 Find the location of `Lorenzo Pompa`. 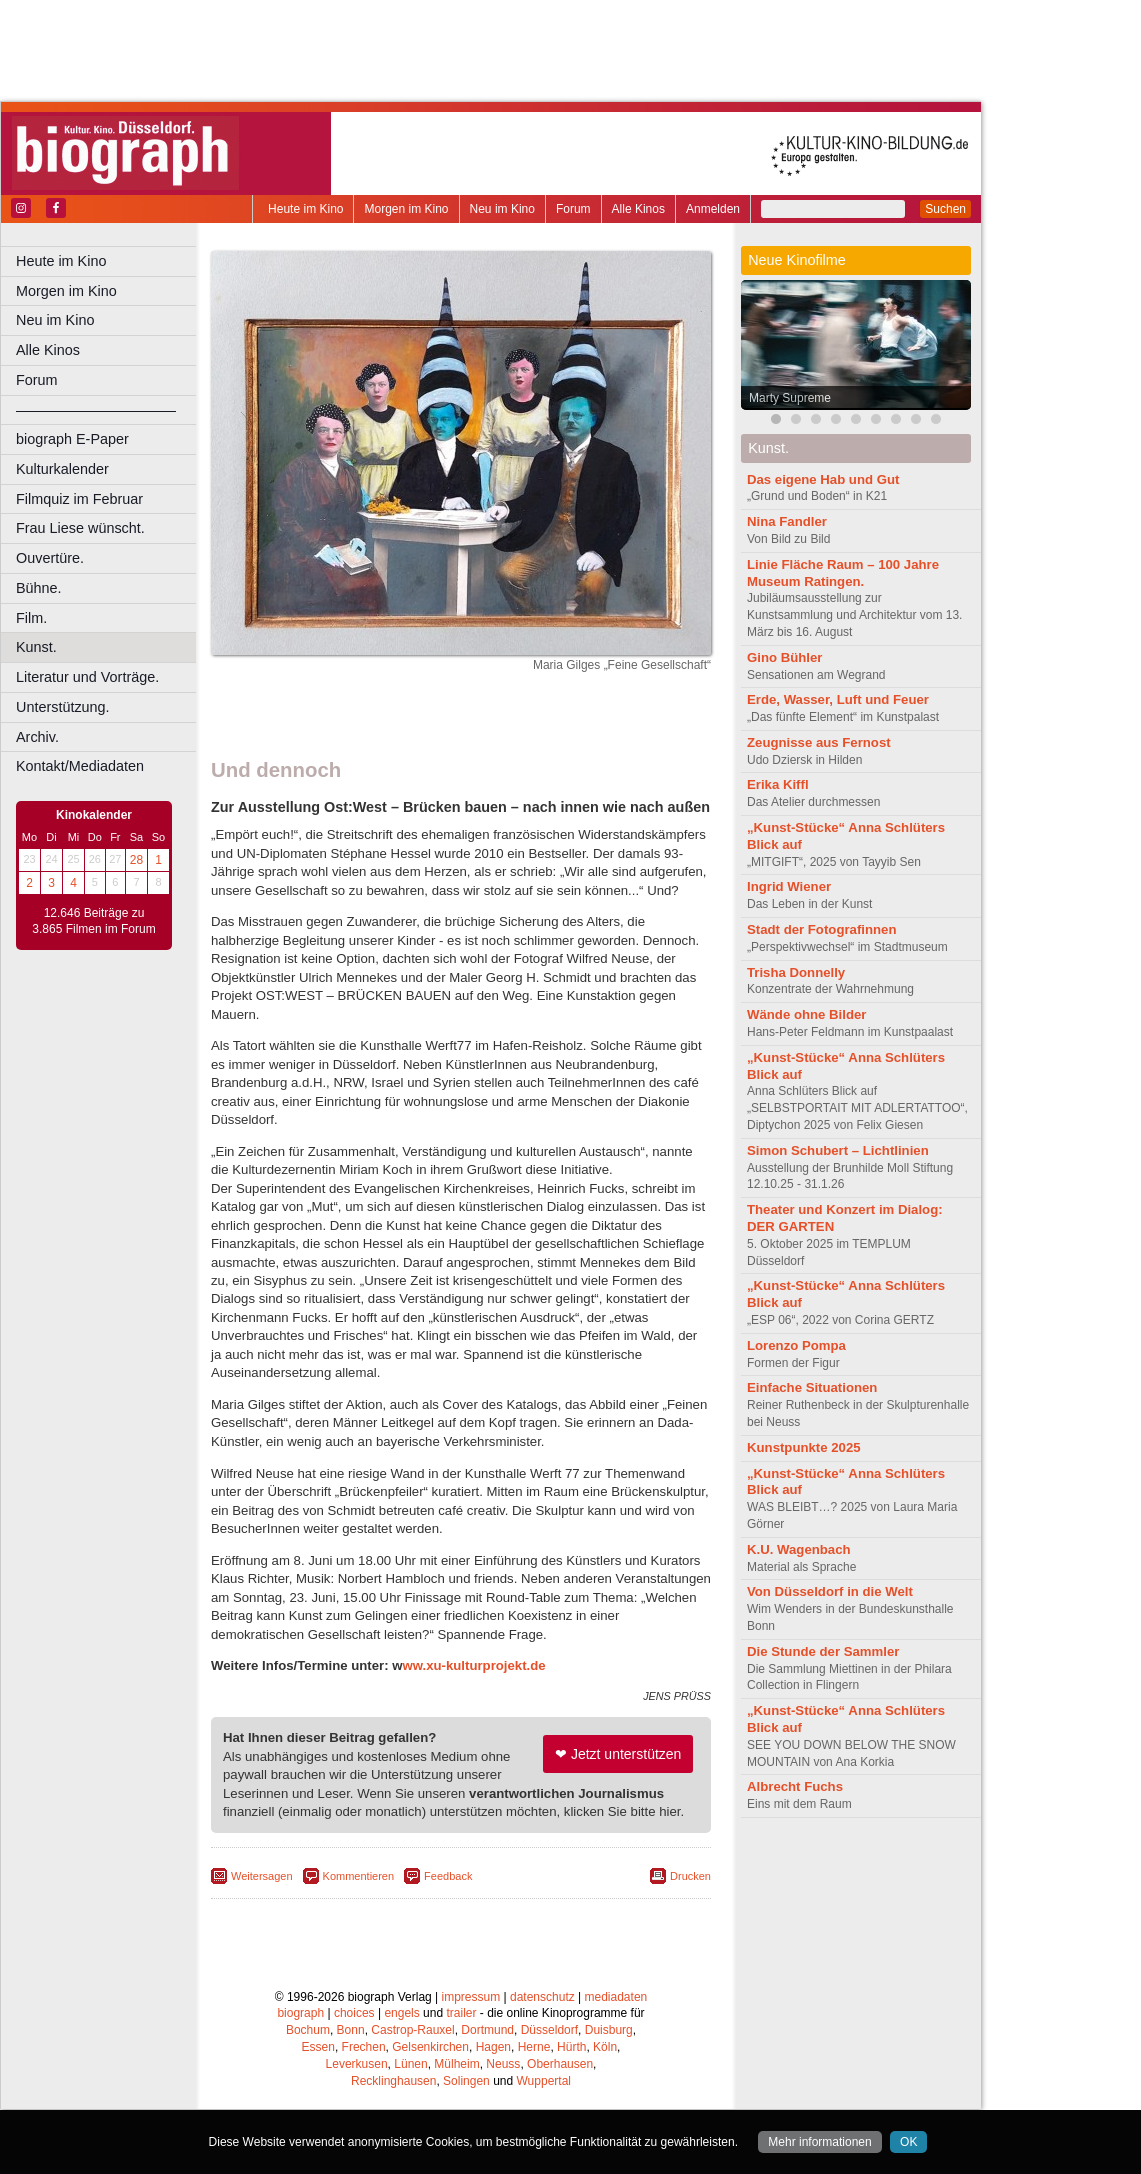

Lorenzo Pompa is located at coordinates (796, 1345).